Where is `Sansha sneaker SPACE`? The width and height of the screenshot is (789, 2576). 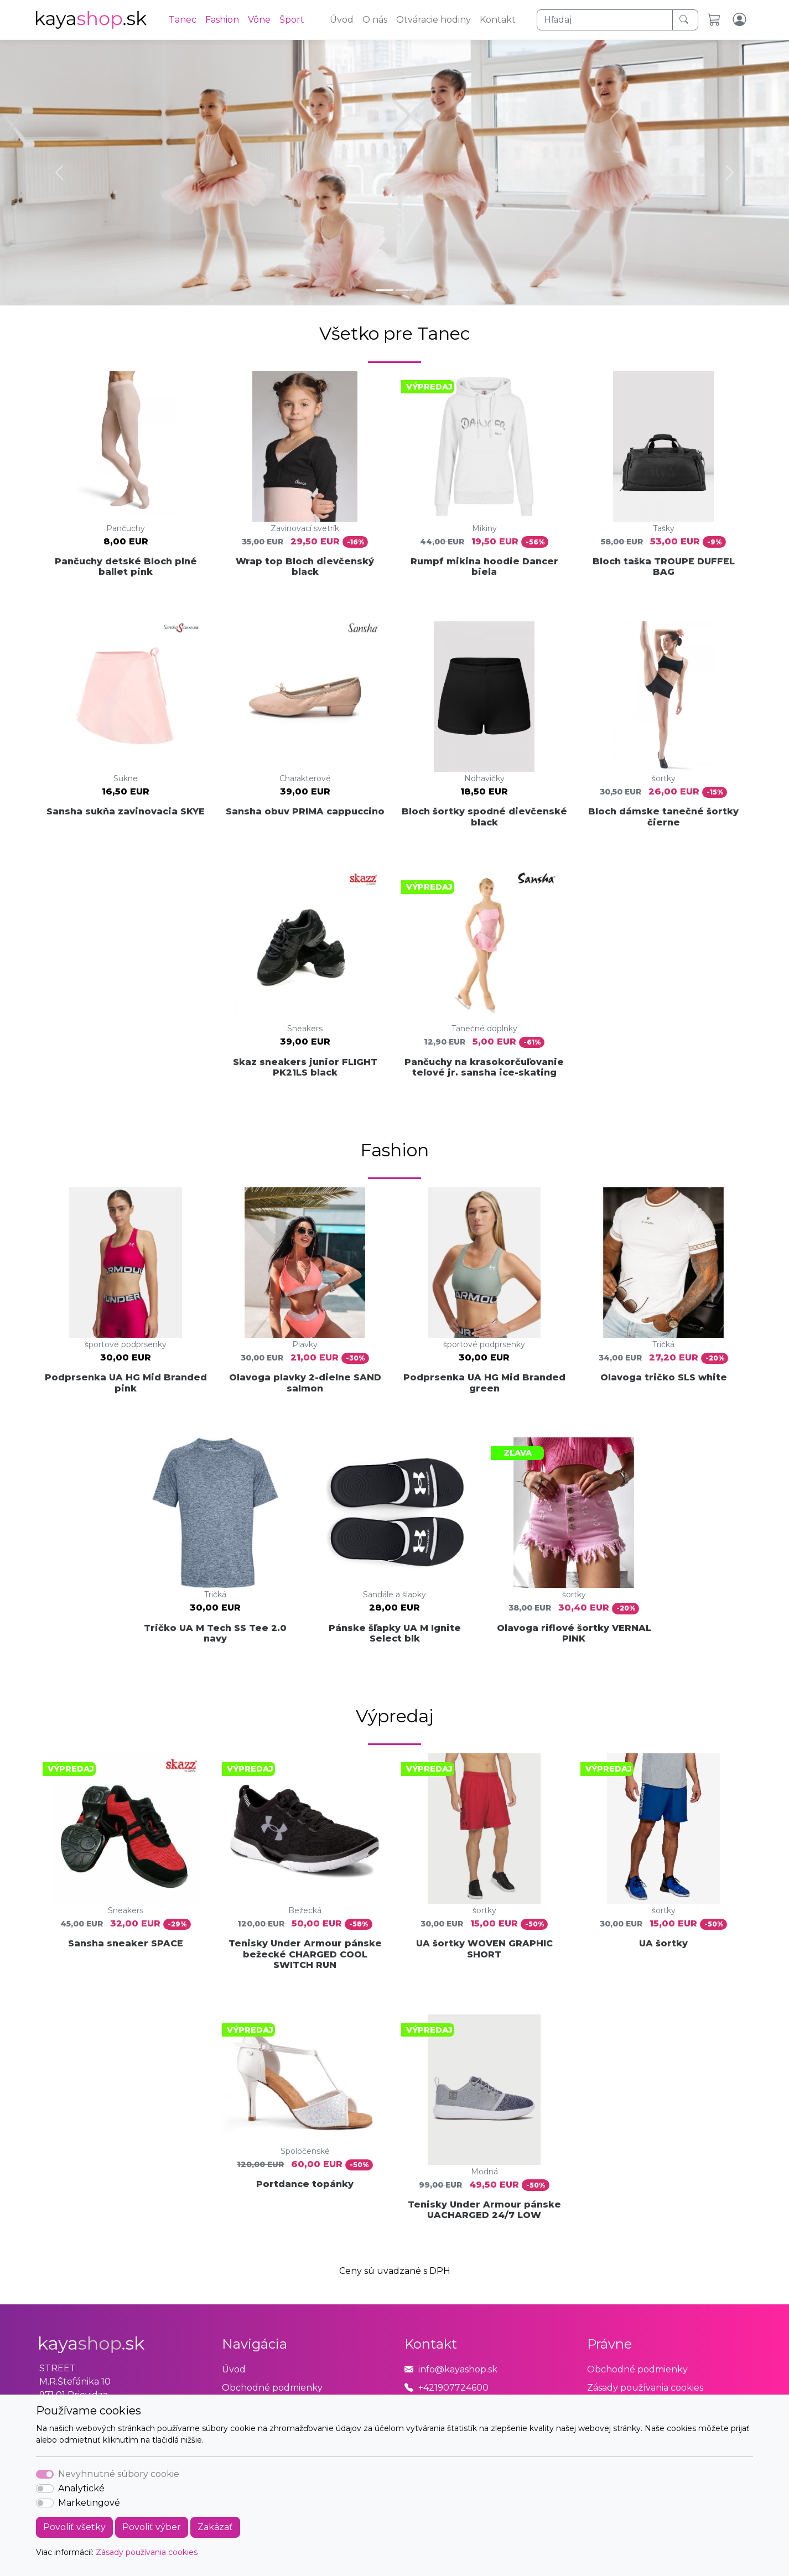 Sansha sneaker SPACE is located at coordinates (125, 1943).